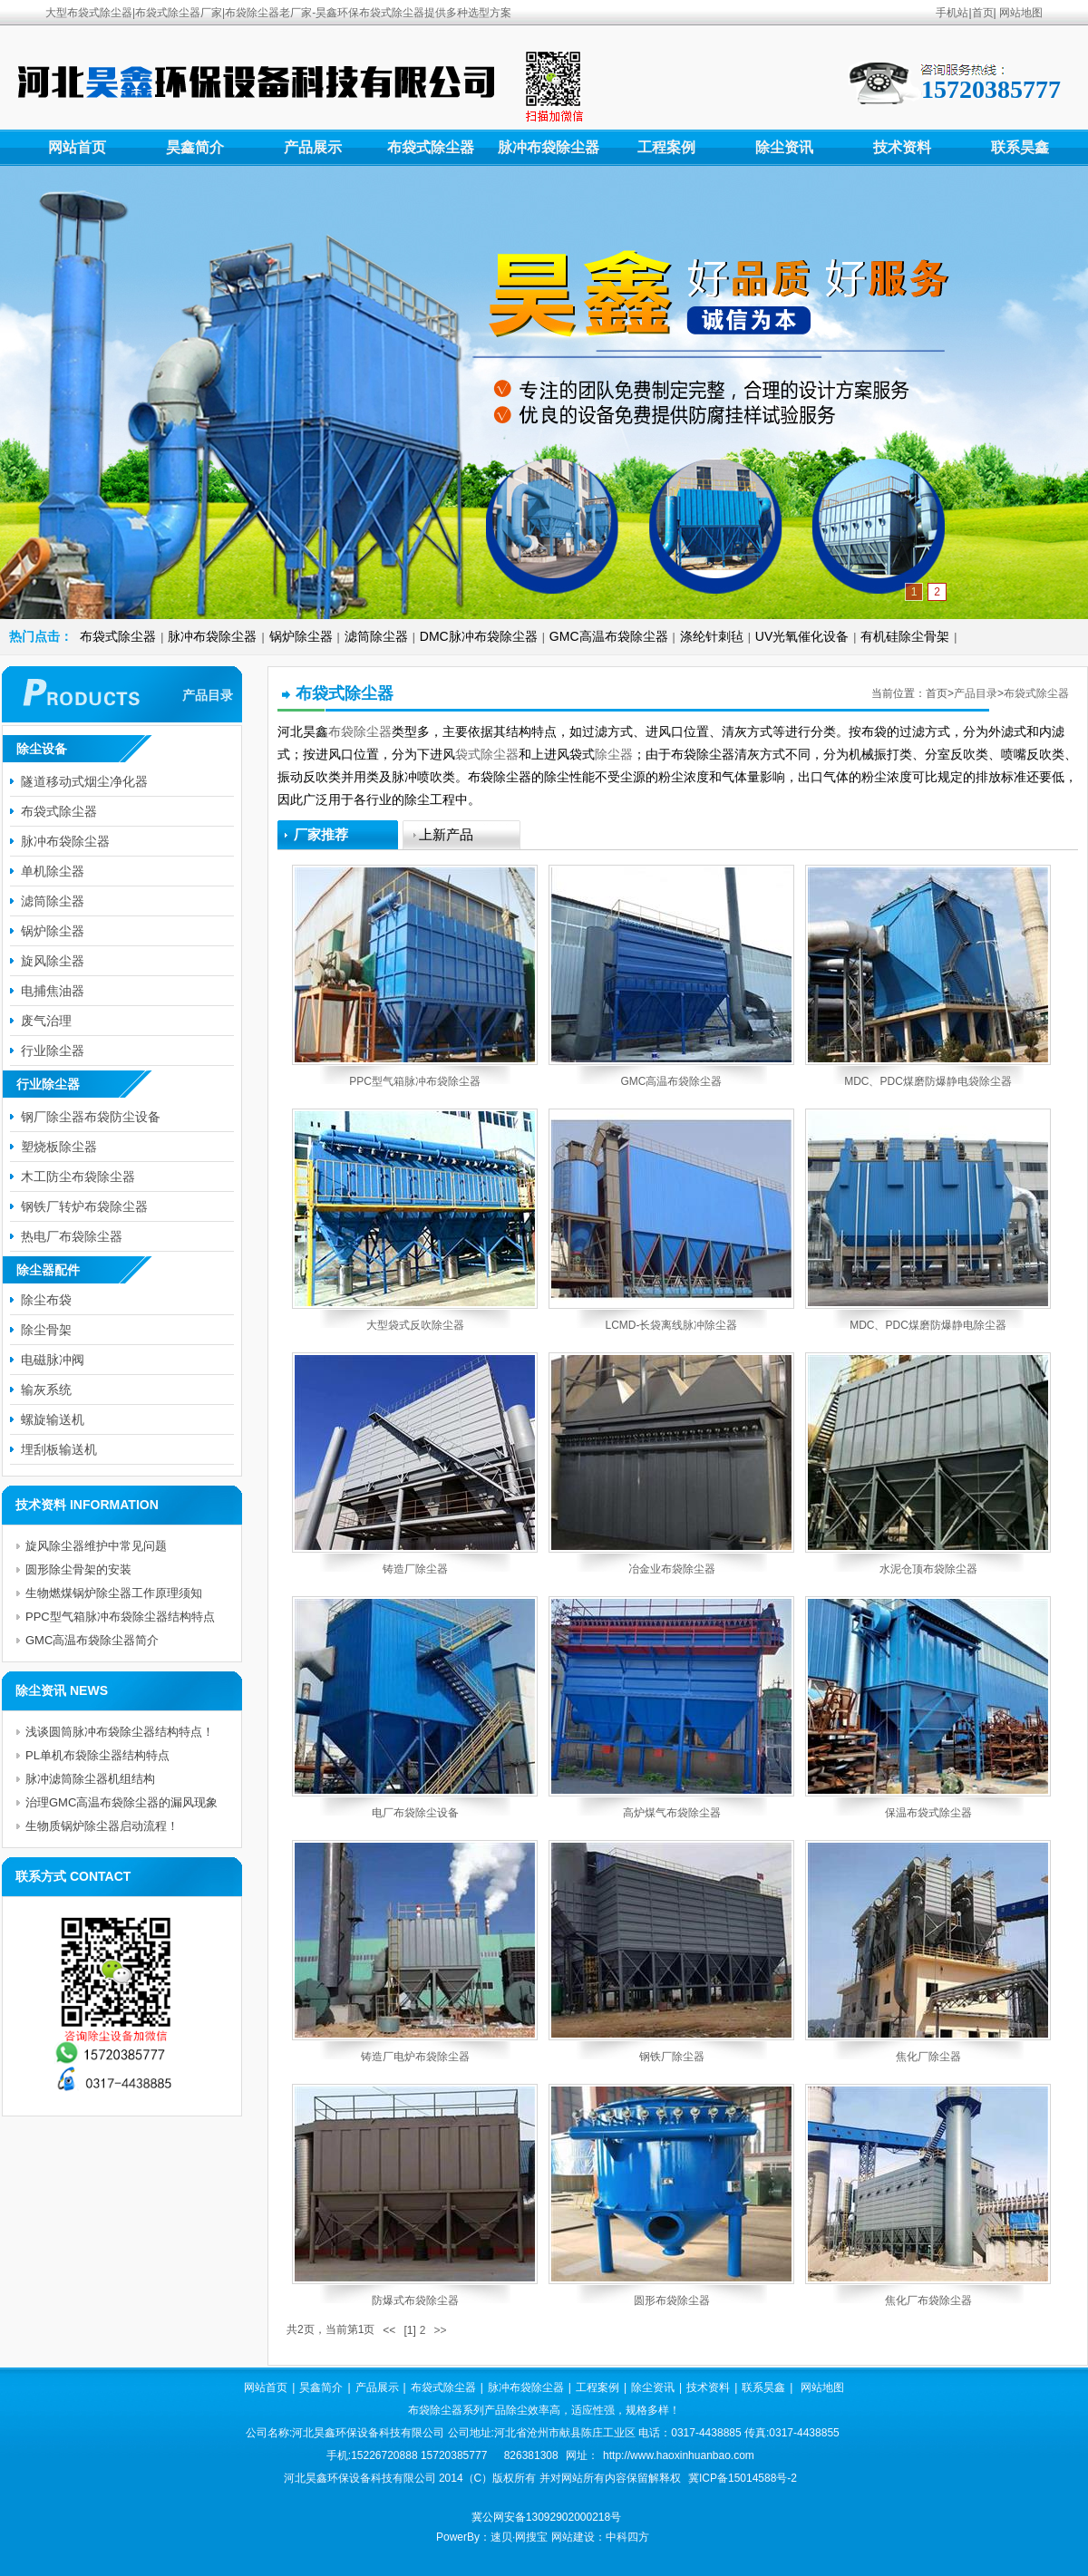  I want to click on PPC型气箱脉冲布袋除尘器, so click(415, 1081).